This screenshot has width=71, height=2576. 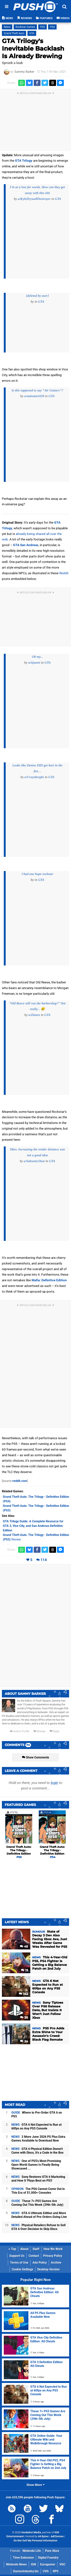 What do you see at coordinates (52, 2551) in the screenshot?
I see `Pure Xbox` at bounding box center [52, 2551].